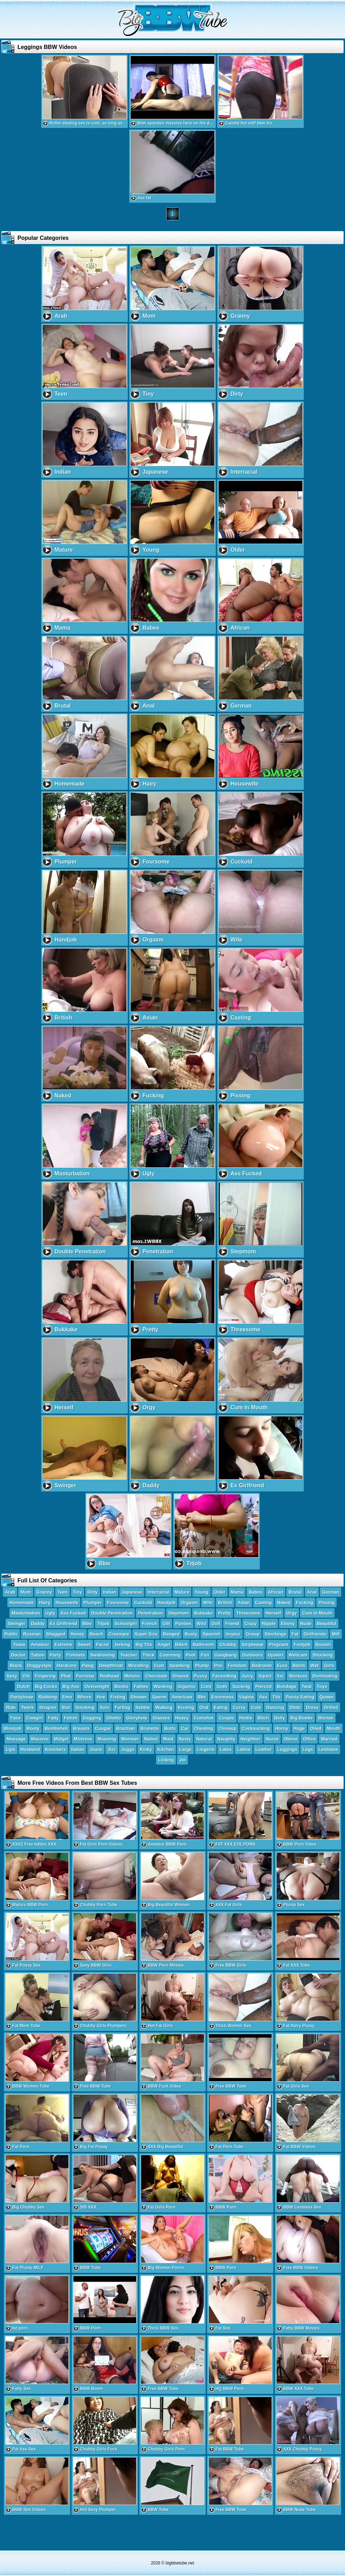  What do you see at coordinates (278, 1644) in the screenshot?
I see `Pregnant` at bounding box center [278, 1644].